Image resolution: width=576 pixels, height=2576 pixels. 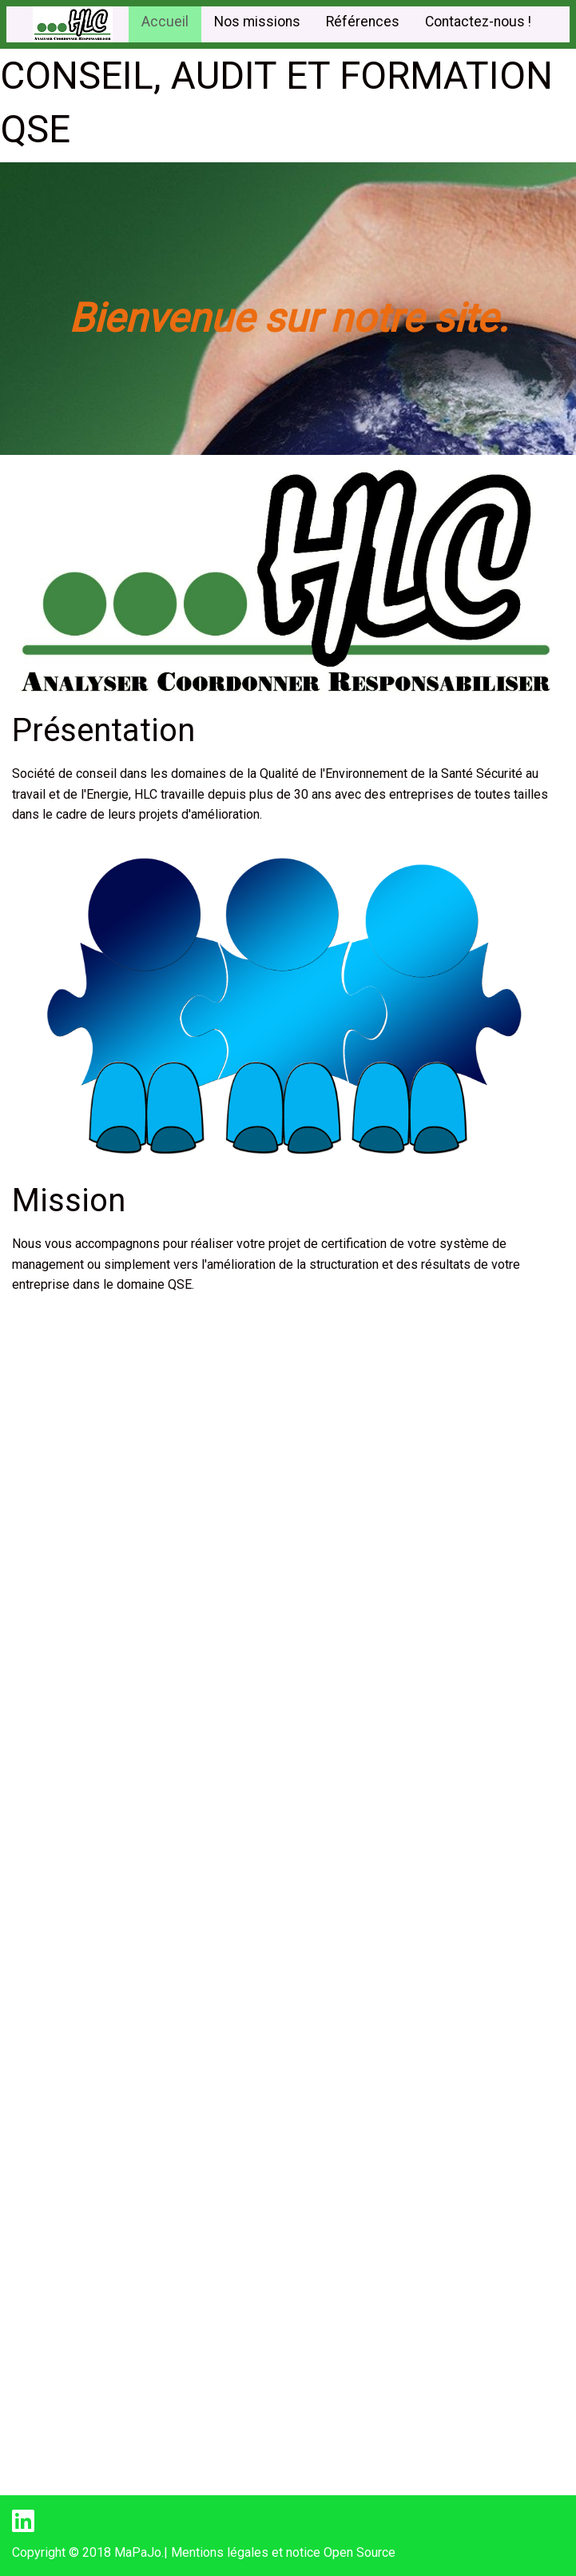 I want to click on Accueil, so click(x=165, y=22).